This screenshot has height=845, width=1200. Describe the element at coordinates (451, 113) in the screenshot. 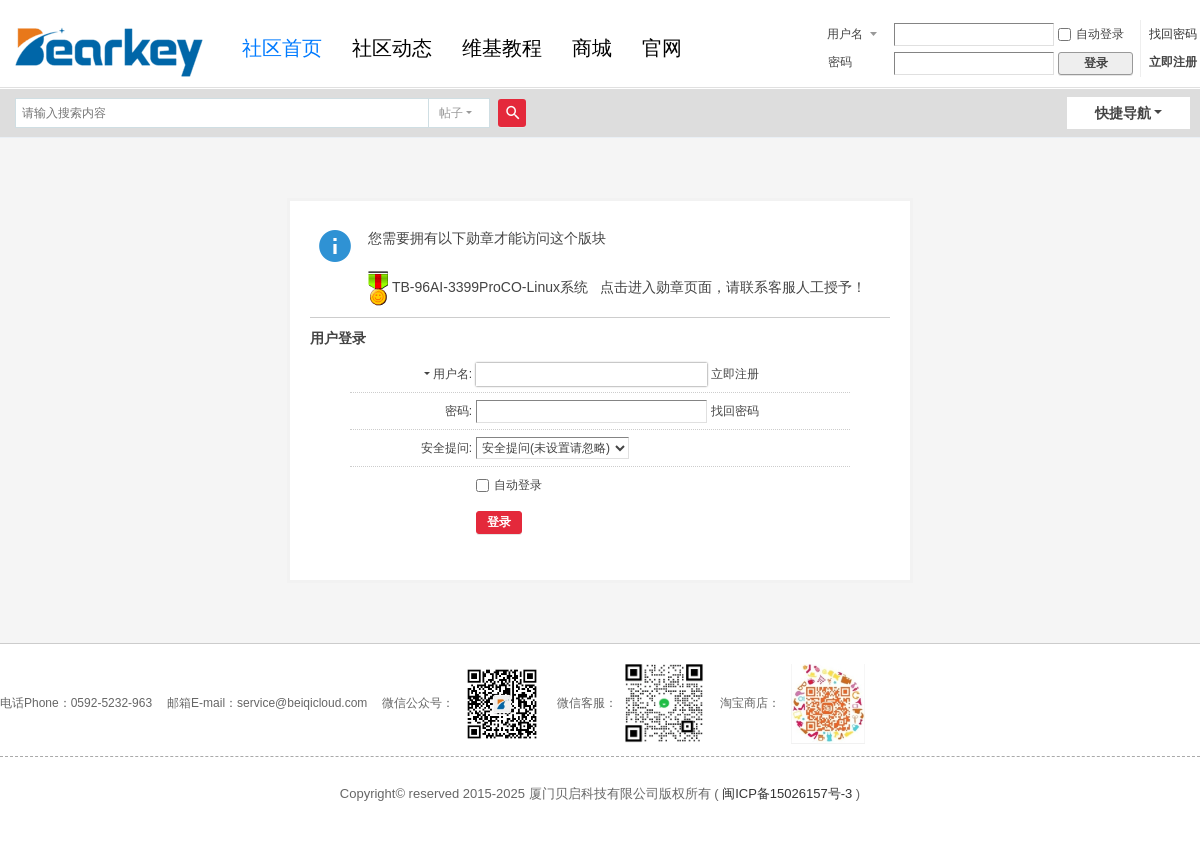

I see `帖子` at that location.